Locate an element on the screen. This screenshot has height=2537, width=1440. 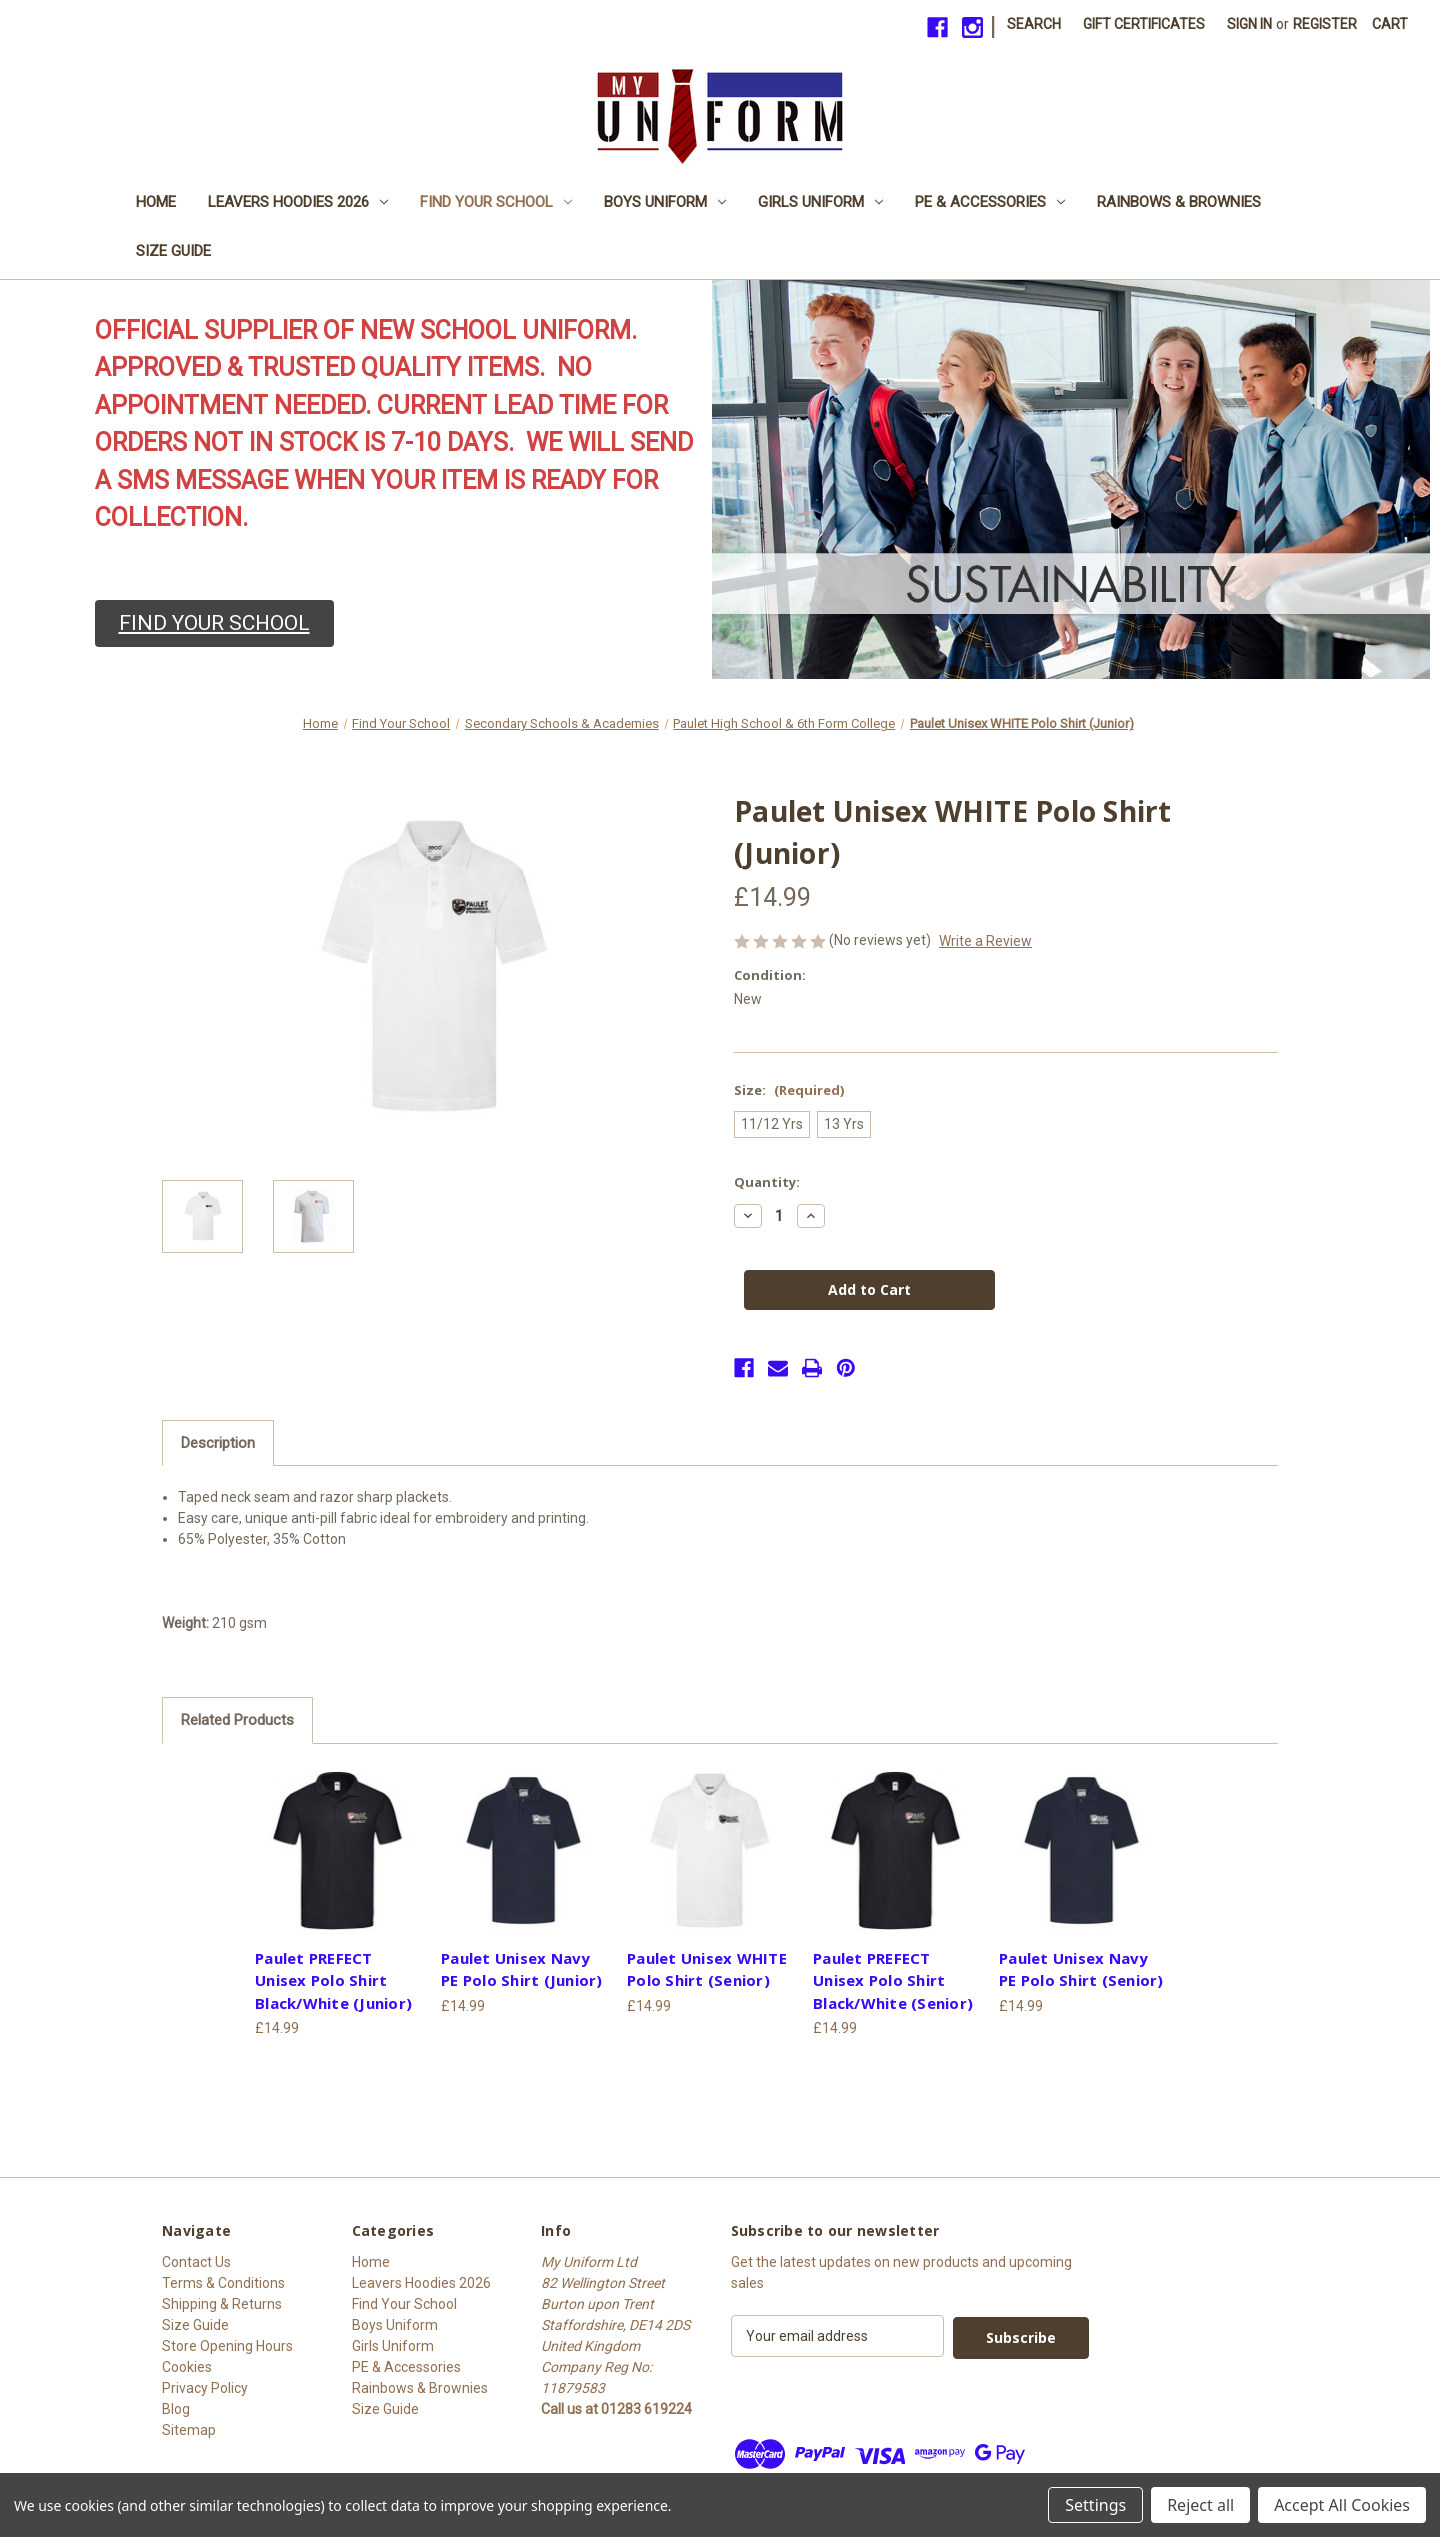
Size: is located at coordinates (789, 1090).